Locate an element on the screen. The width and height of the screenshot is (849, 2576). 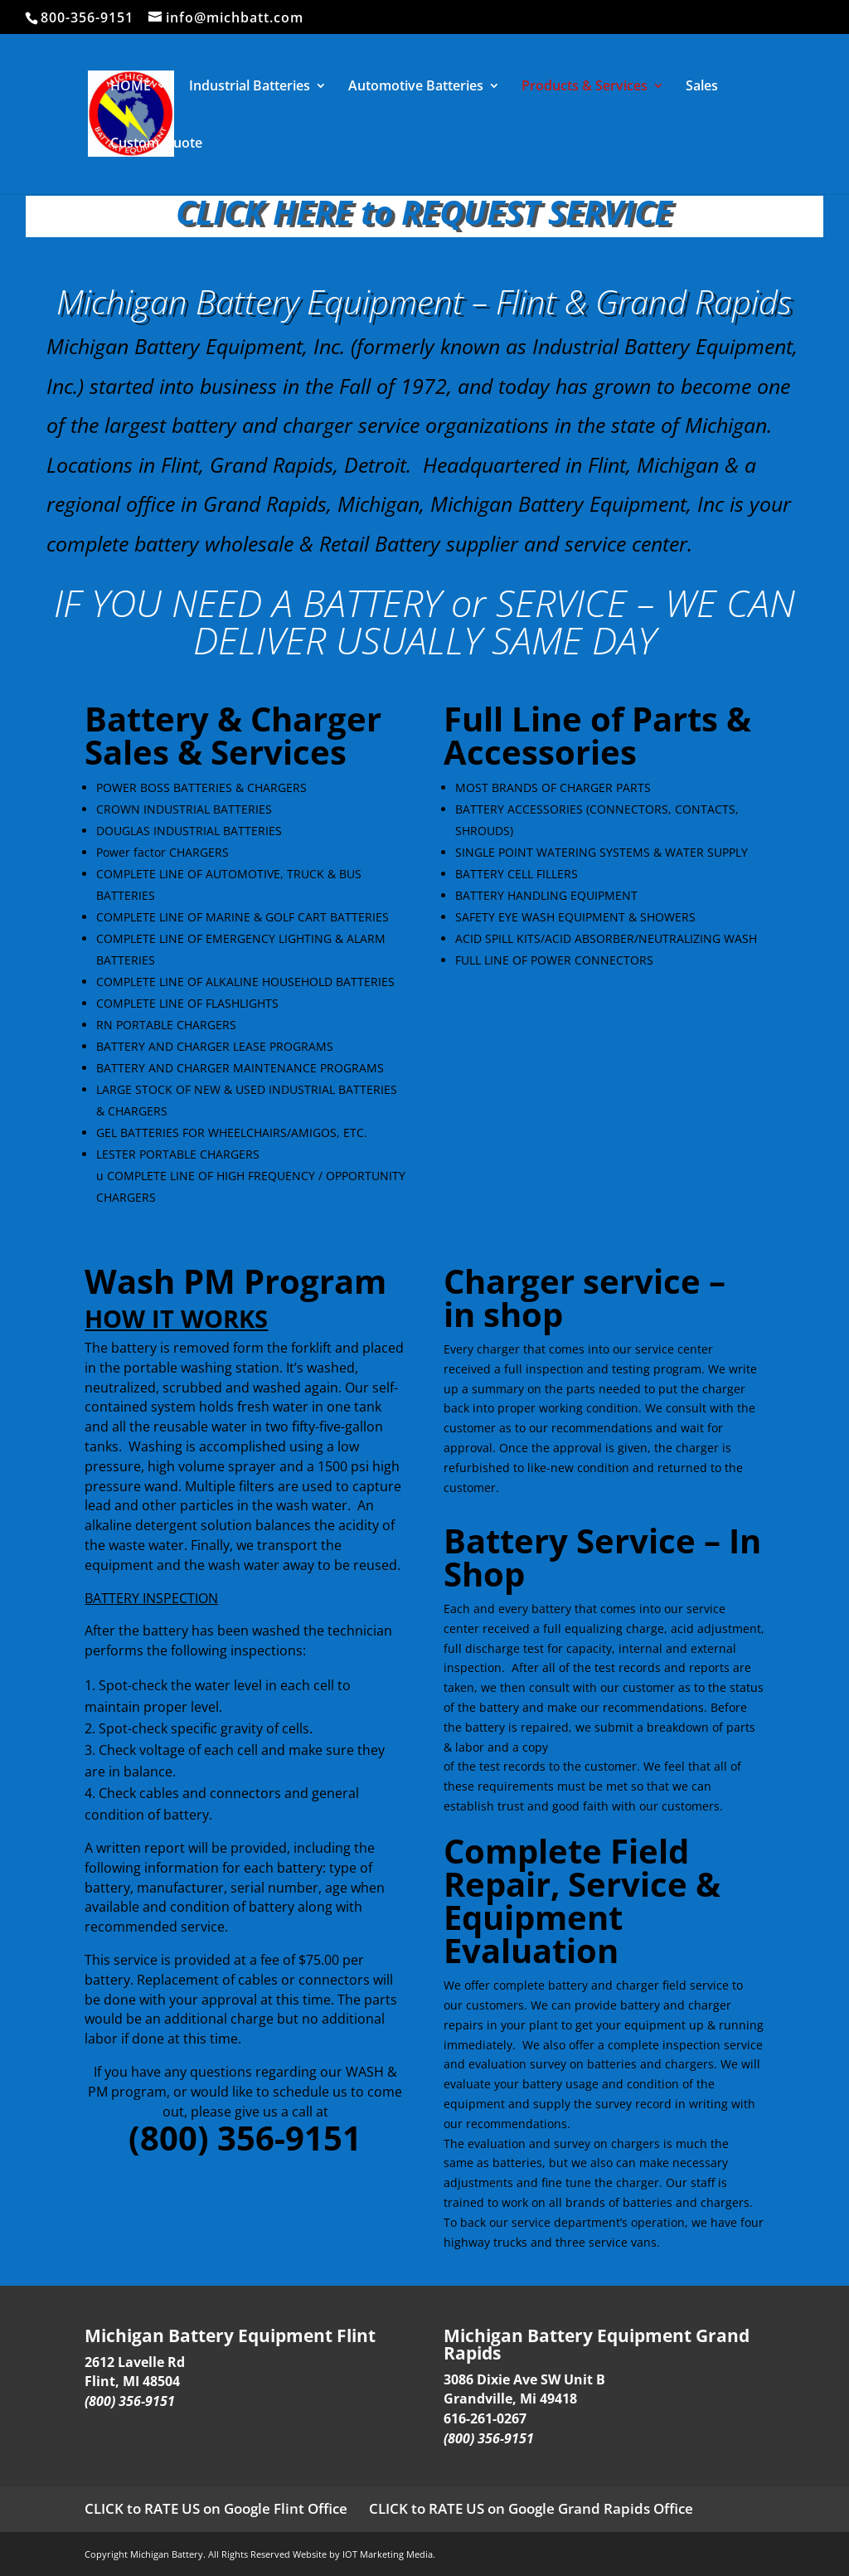
Sales is located at coordinates (702, 87).